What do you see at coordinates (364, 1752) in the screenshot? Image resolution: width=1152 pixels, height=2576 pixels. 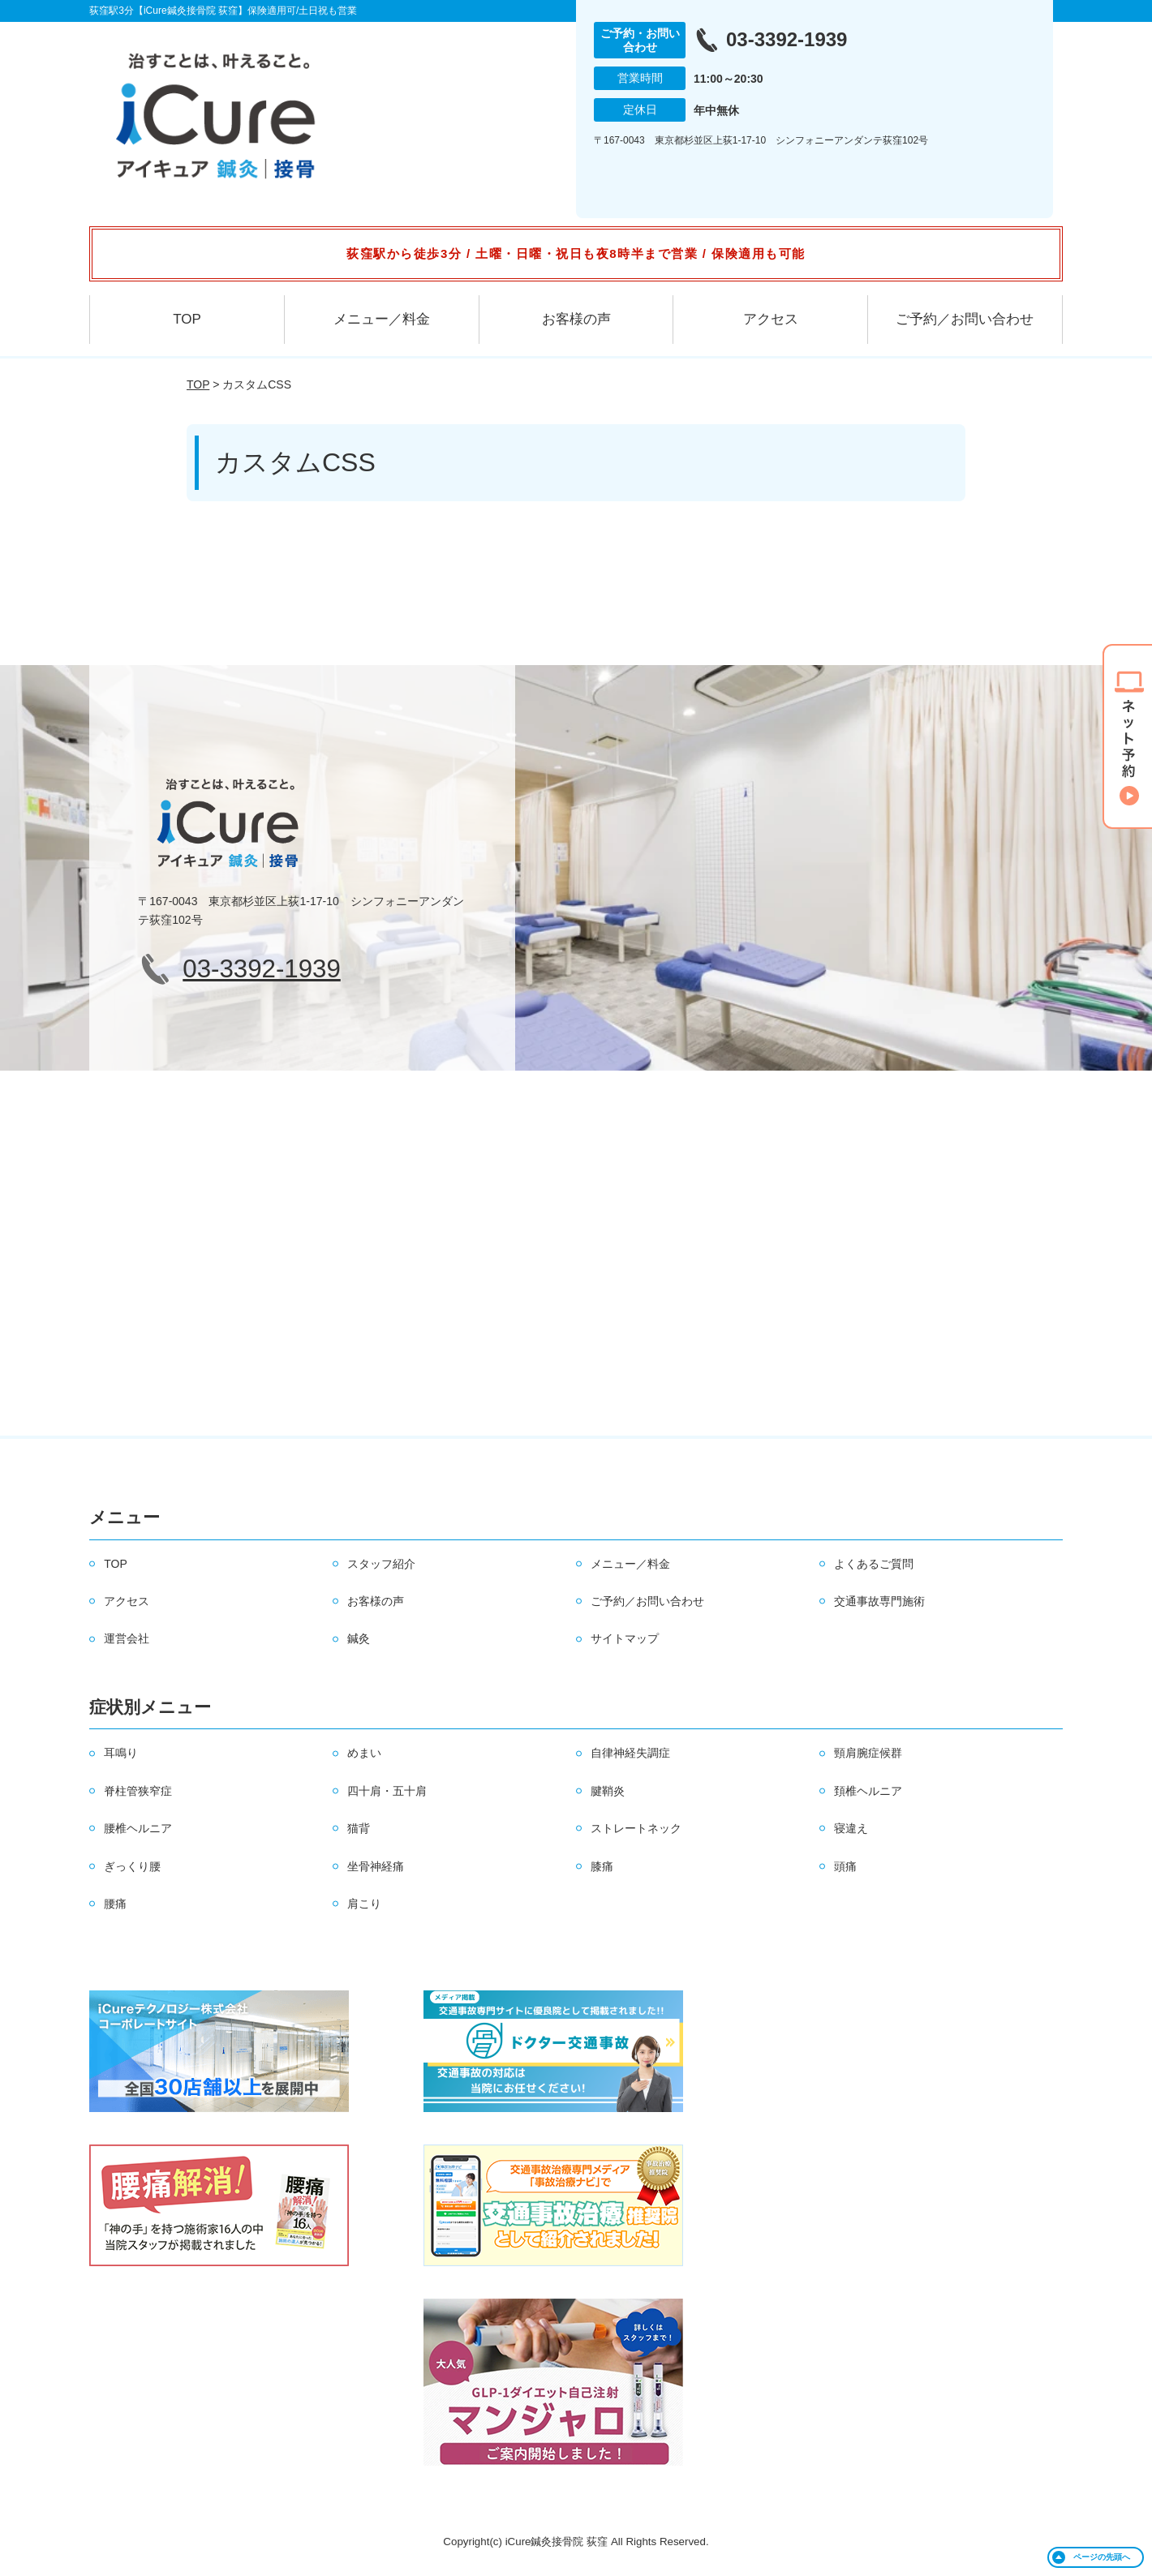 I see `めまい` at bounding box center [364, 1752].